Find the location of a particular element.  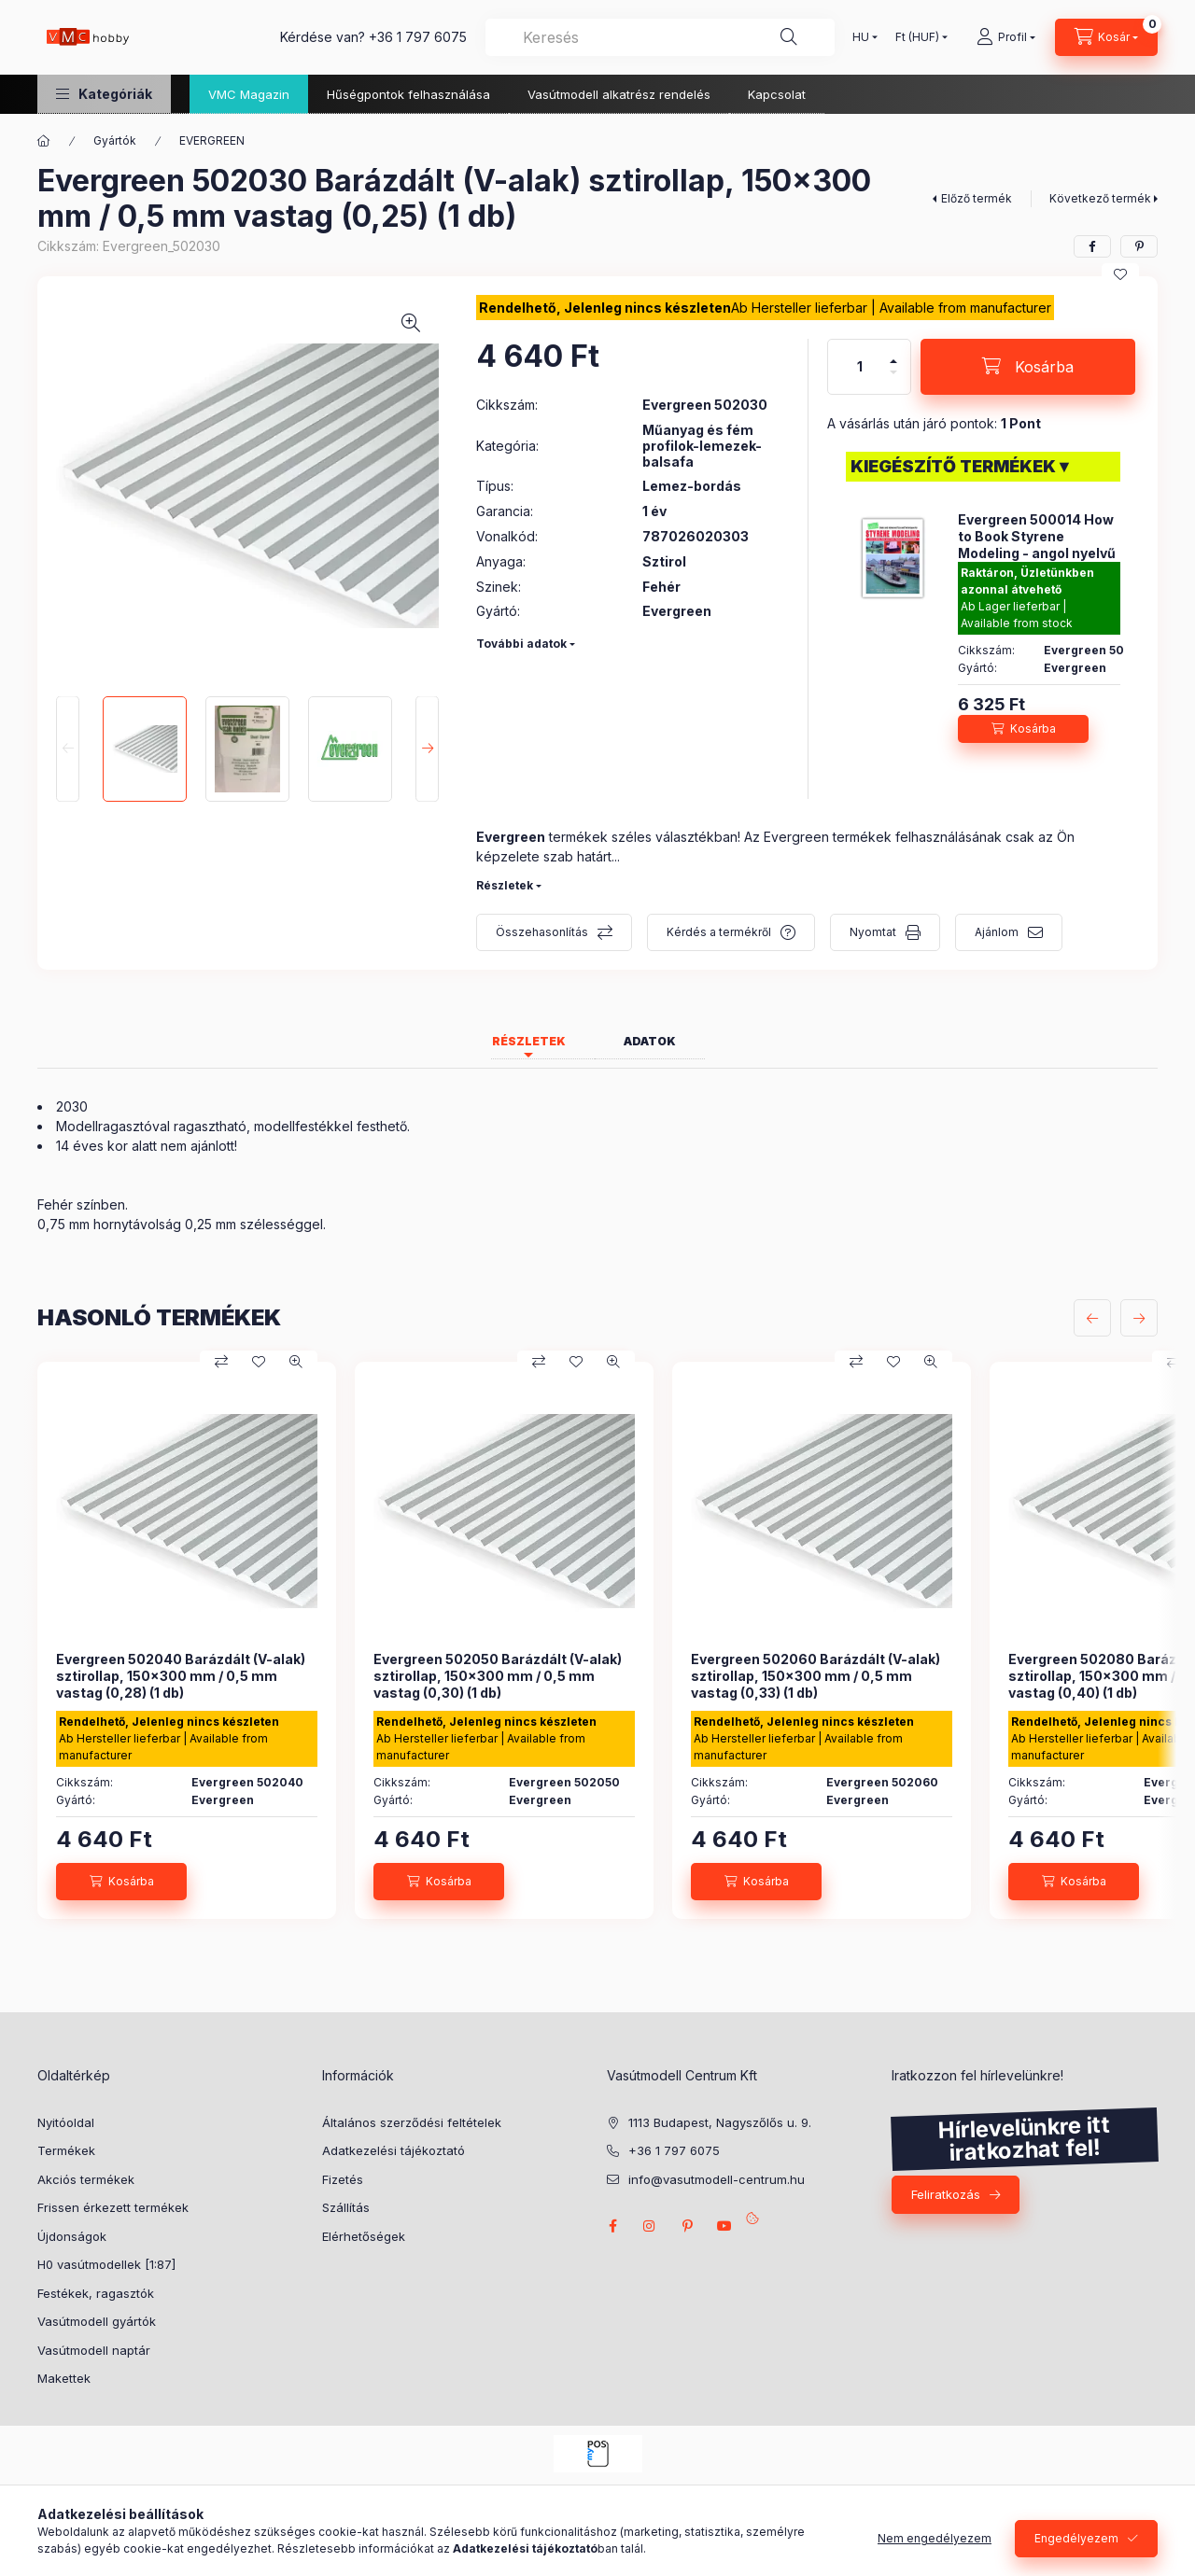

facebook is located at coordinates (612, 2226).